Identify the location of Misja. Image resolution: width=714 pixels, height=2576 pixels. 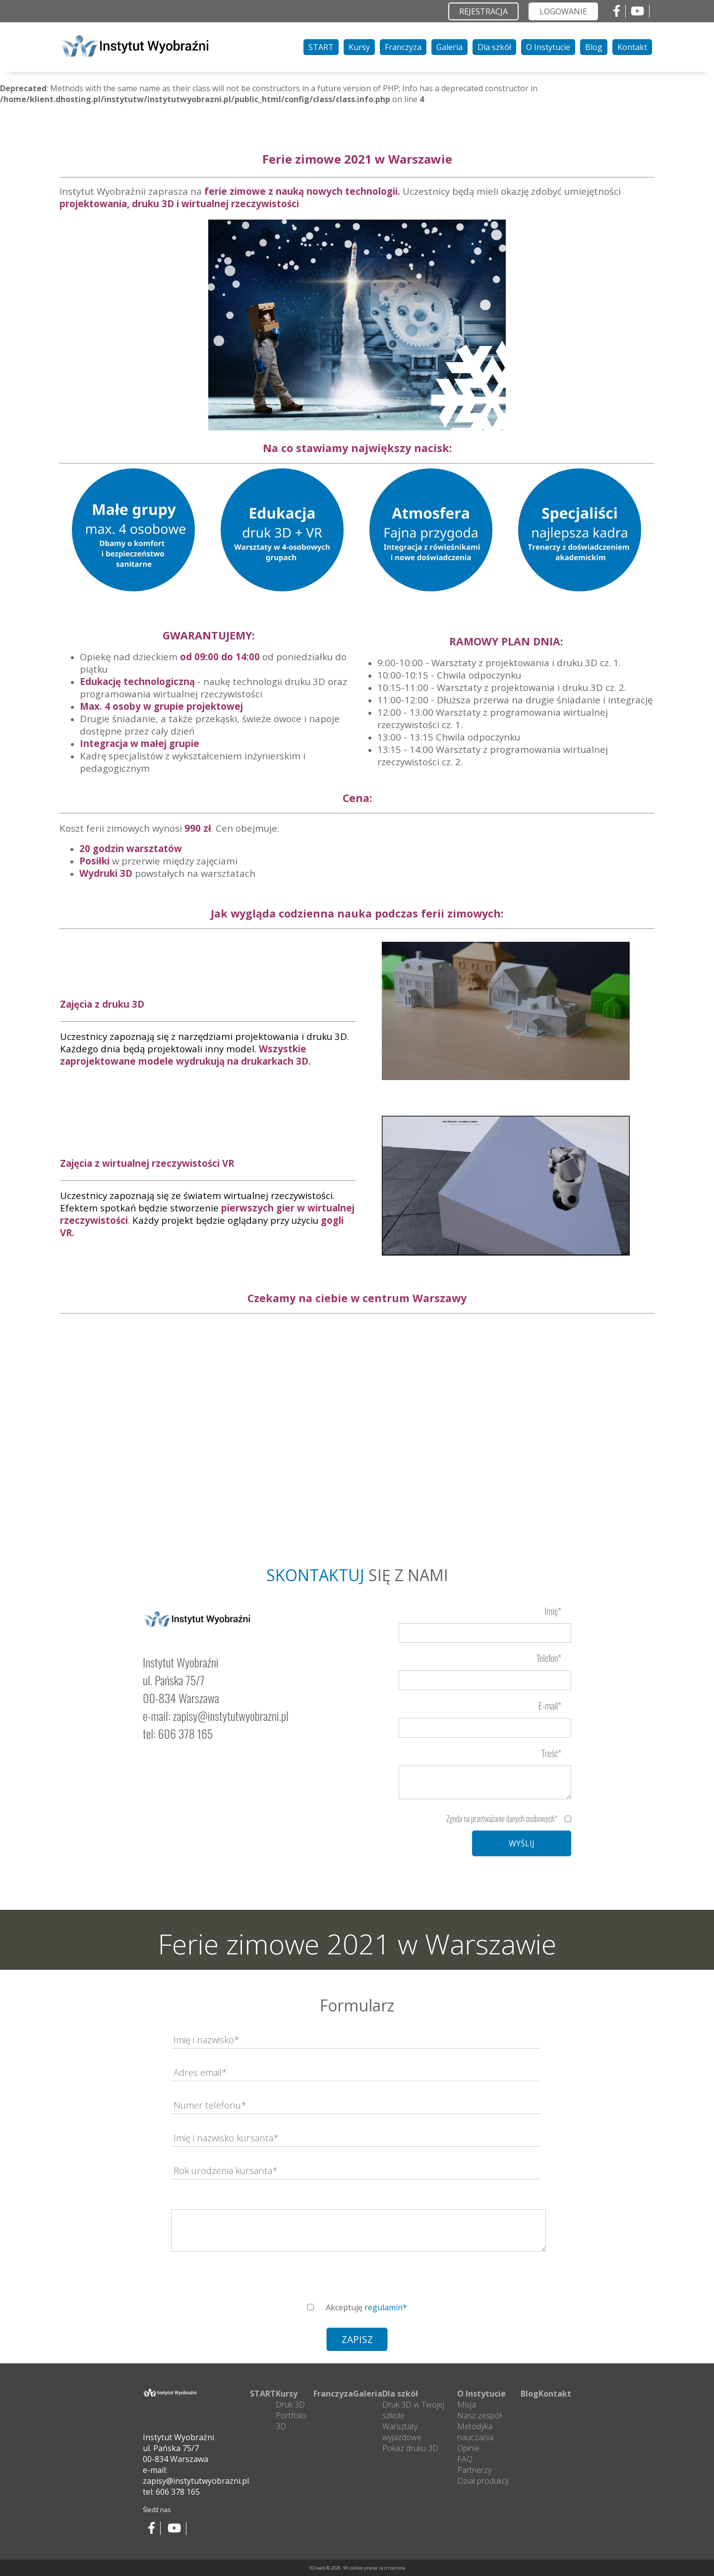
(466, 2404).